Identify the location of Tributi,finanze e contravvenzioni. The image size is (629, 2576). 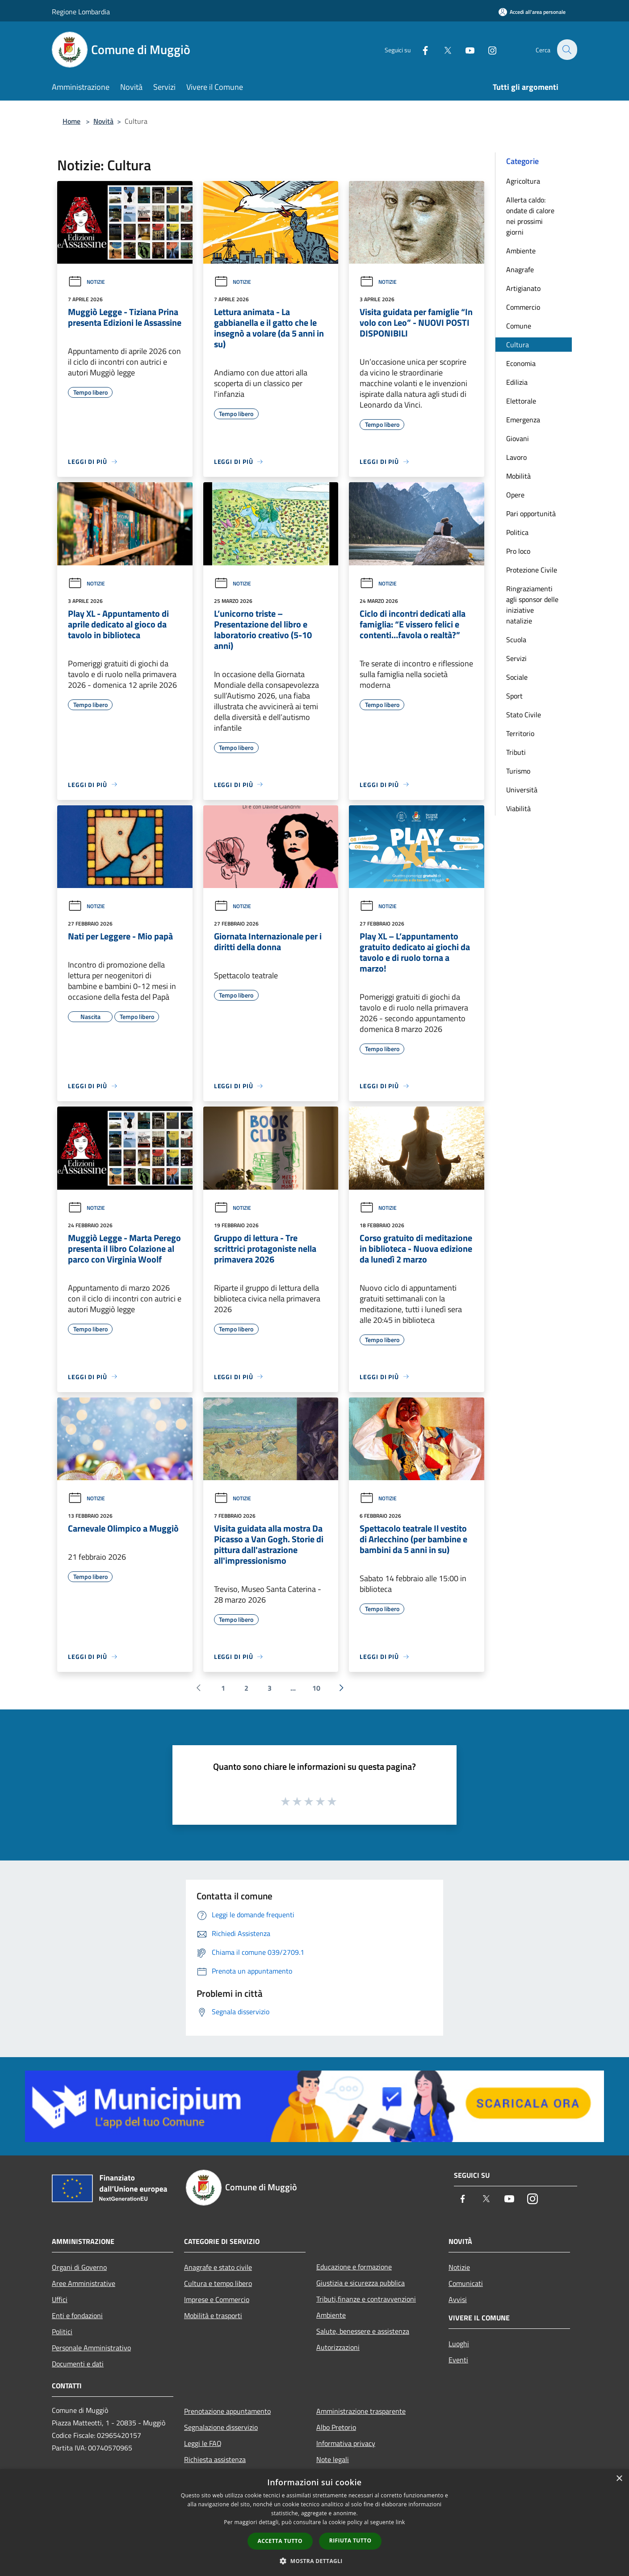
(366, 2299).